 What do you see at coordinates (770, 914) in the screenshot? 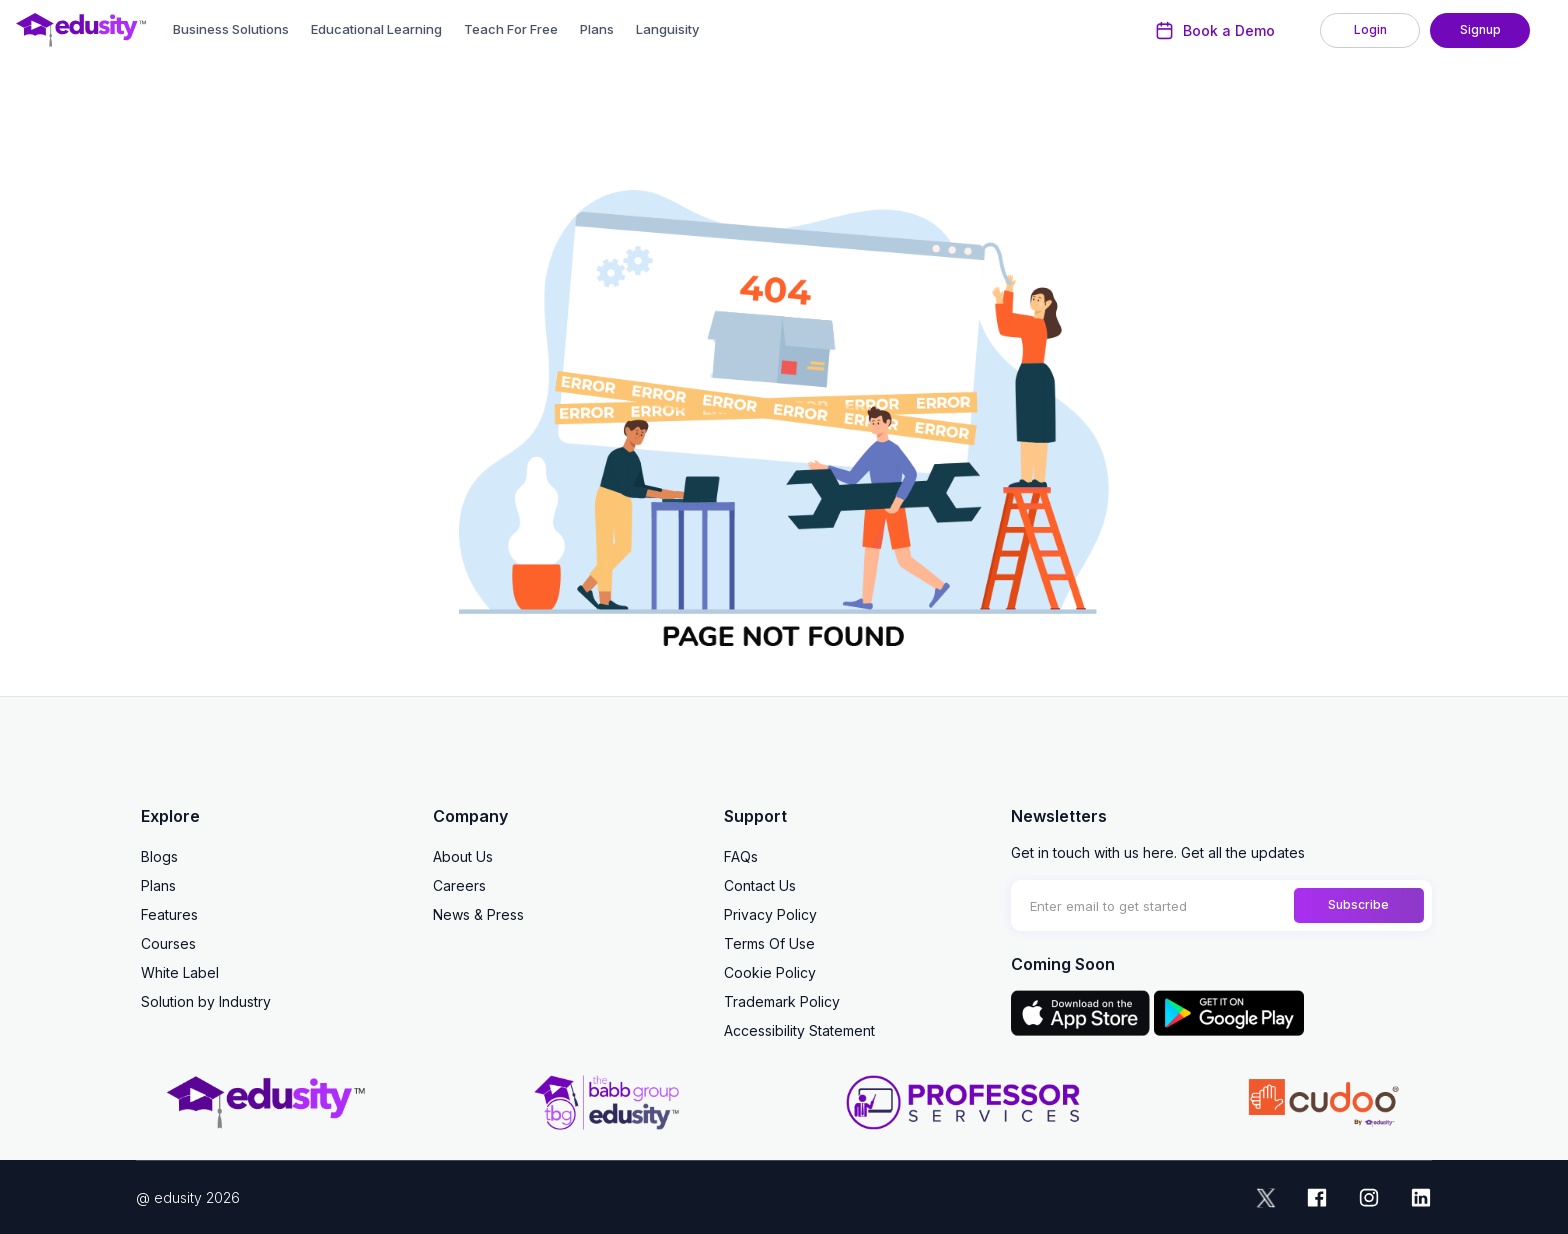
I see `Privacy Policy` at bounding box center [770, 914].